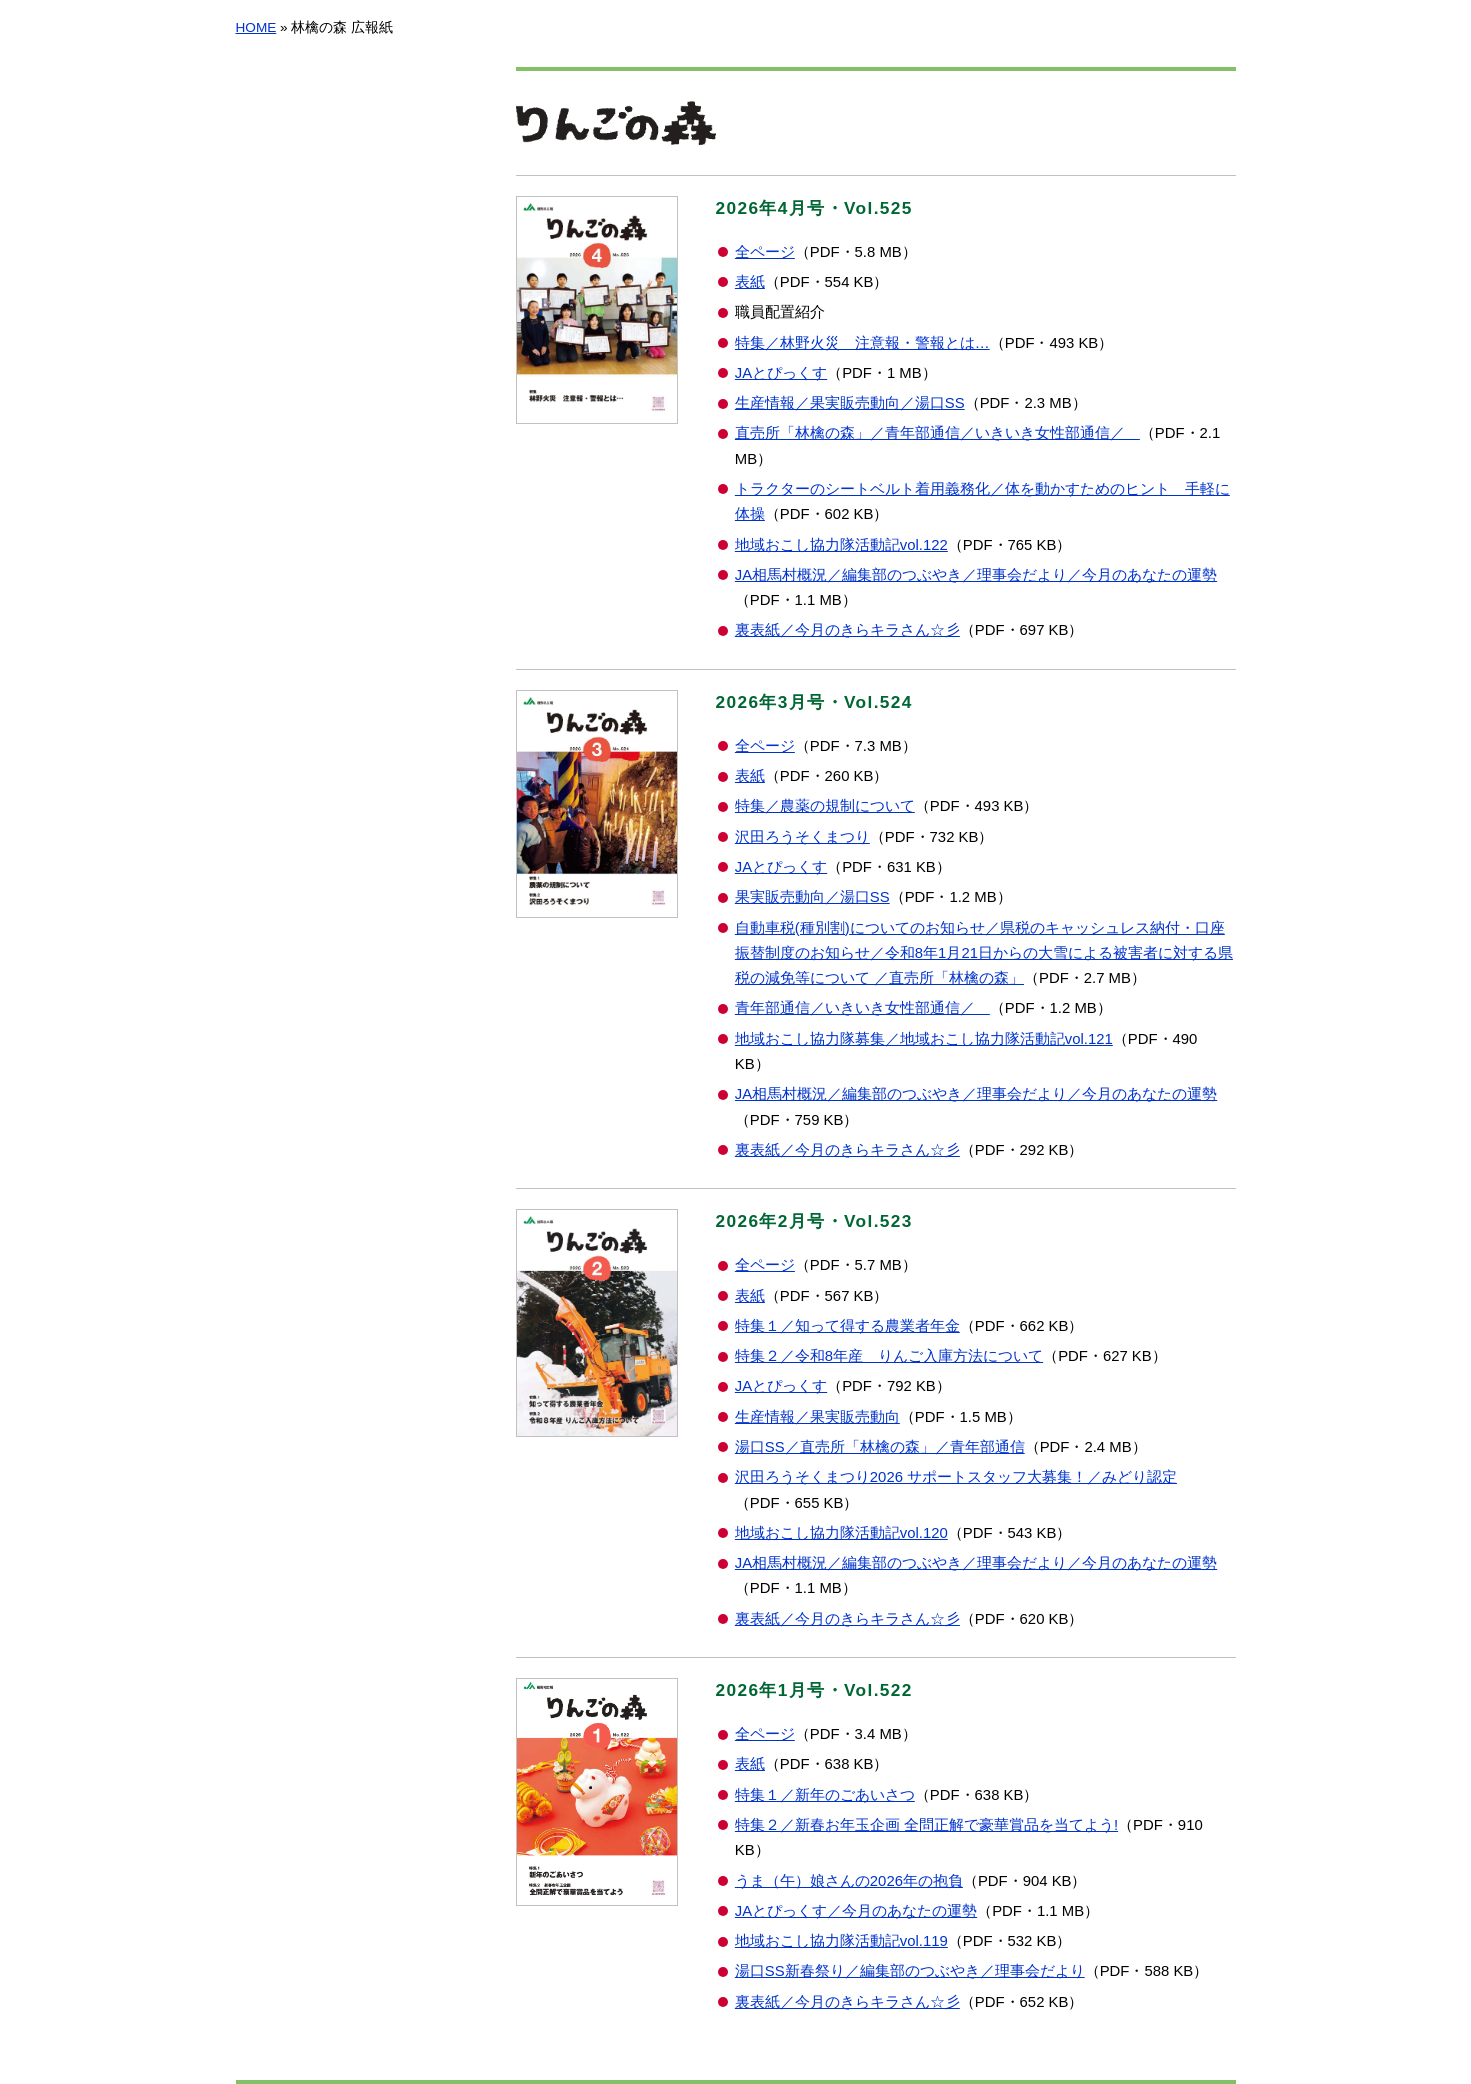 This screenshot has height=2084, width=1471. Describe the element at coordinates (926, 1825) in the screenshot. I see `特集２／新春お年玉企画 全問正解で豪華賞品を当てよう!` at that location.